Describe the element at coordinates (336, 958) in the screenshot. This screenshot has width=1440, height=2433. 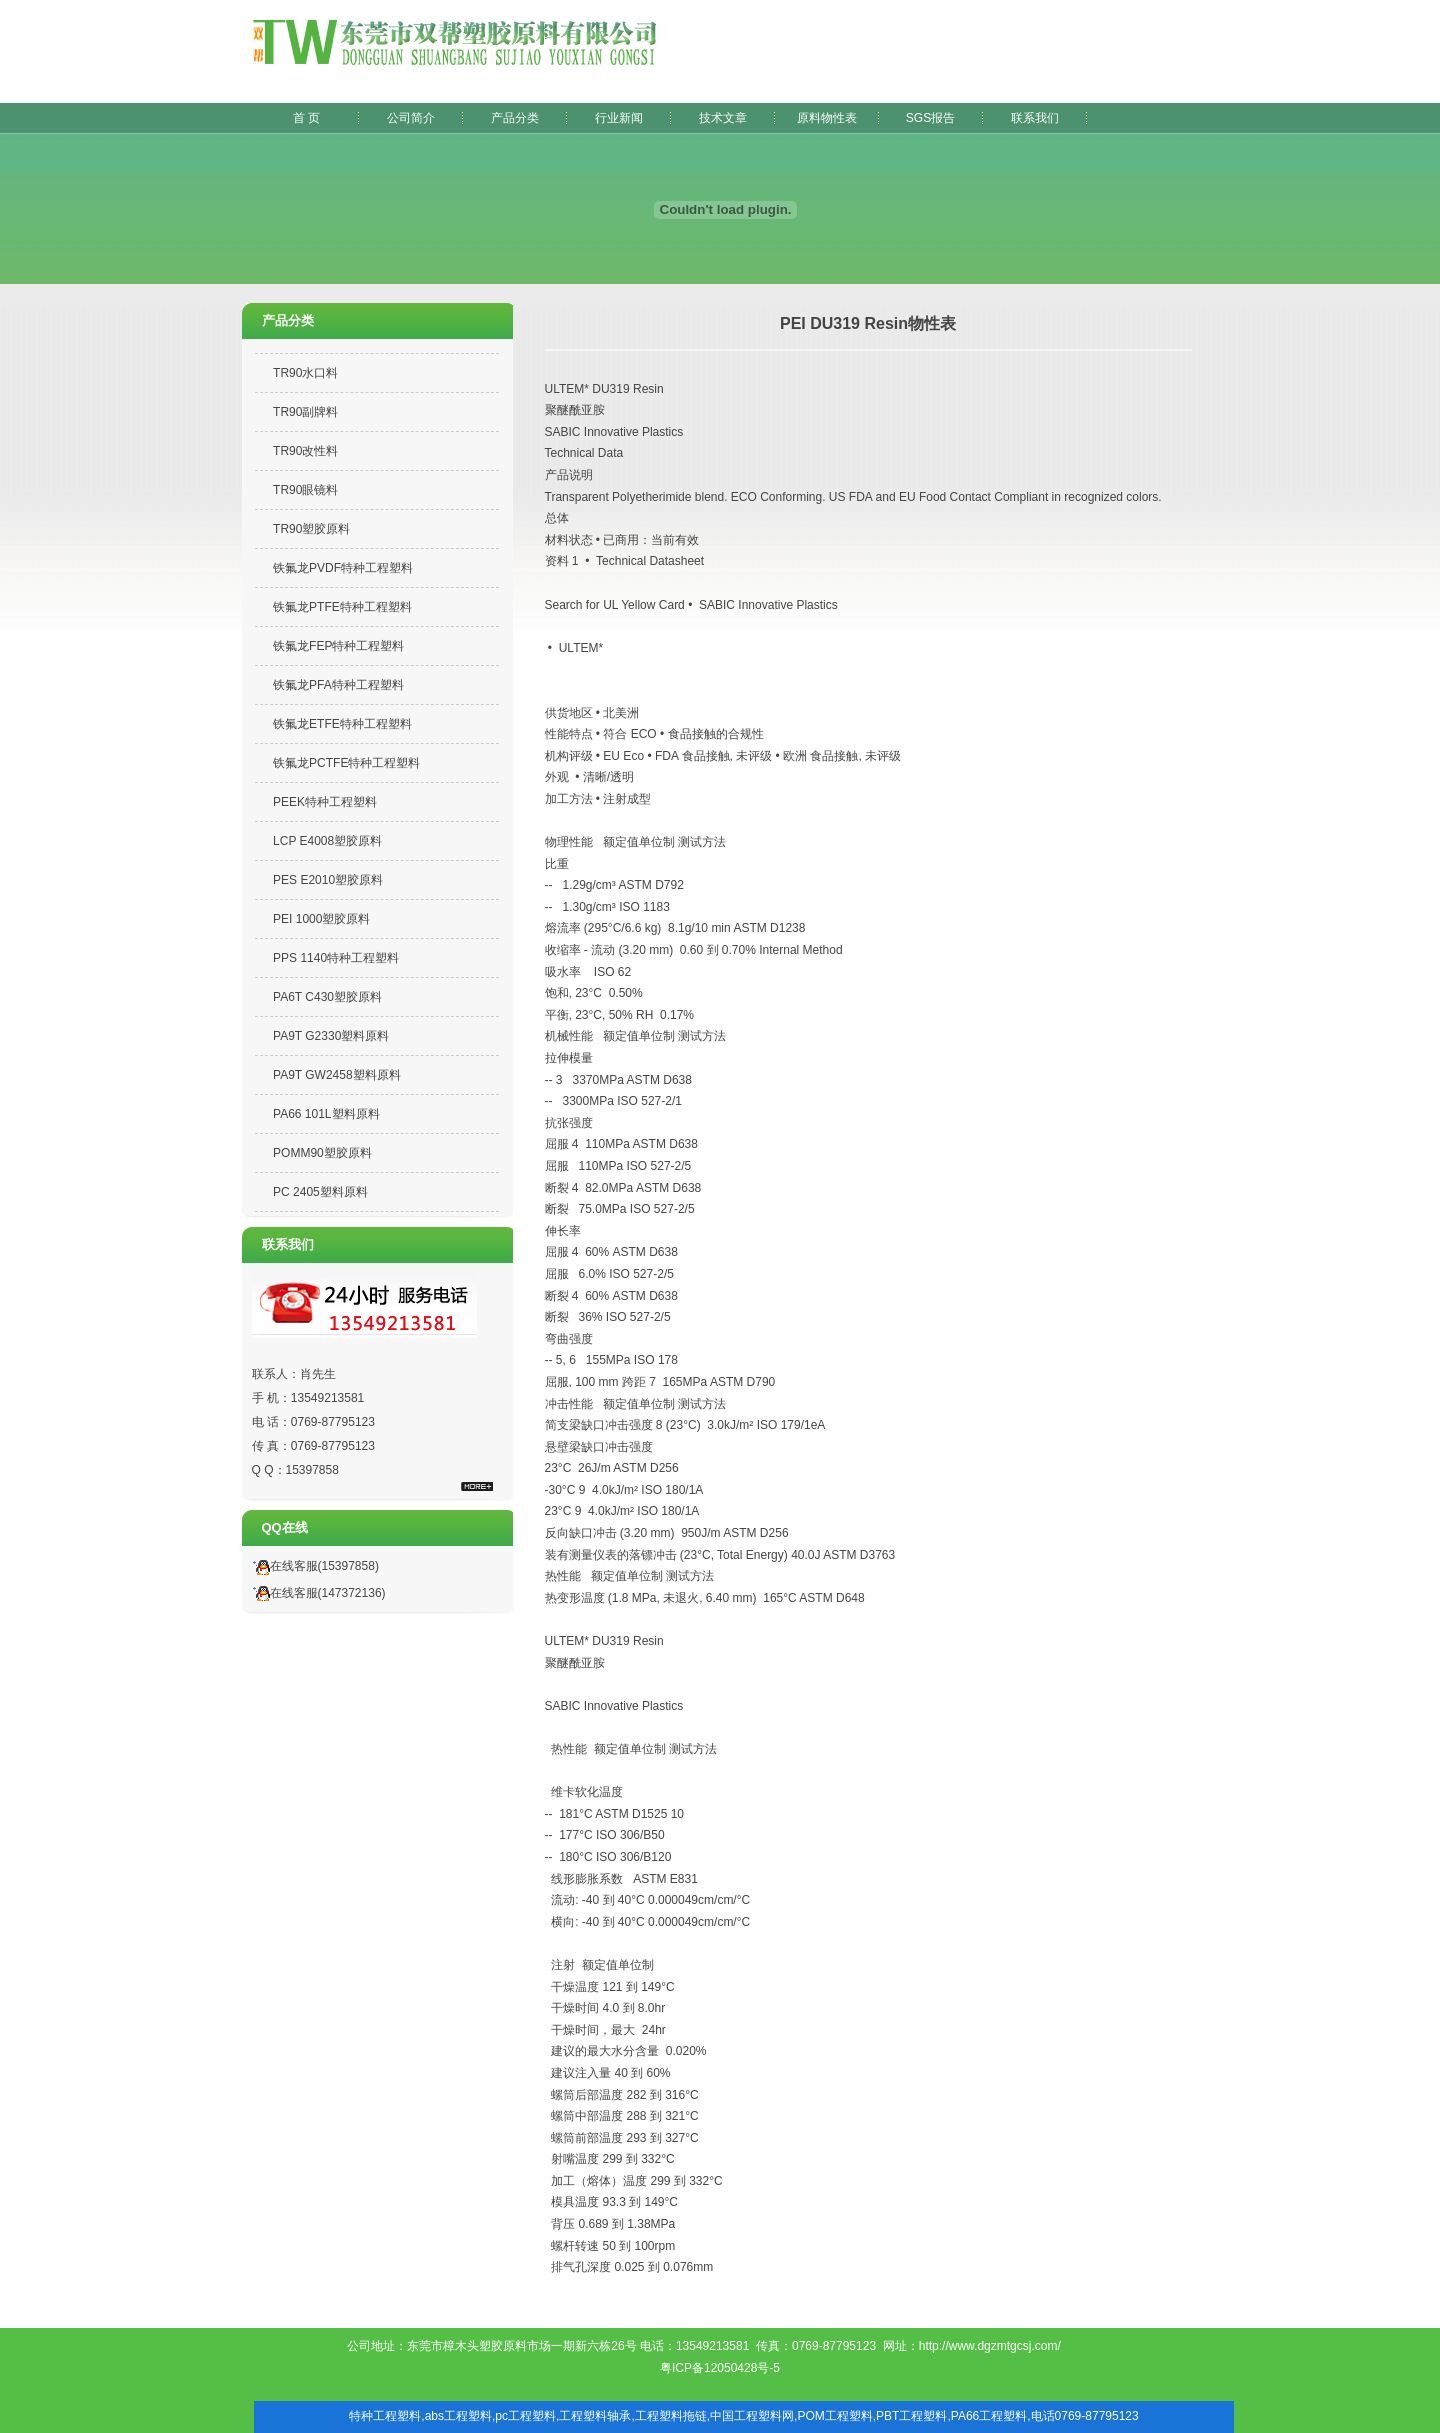
I see `PPS 1140特种工程塑料` at that location.